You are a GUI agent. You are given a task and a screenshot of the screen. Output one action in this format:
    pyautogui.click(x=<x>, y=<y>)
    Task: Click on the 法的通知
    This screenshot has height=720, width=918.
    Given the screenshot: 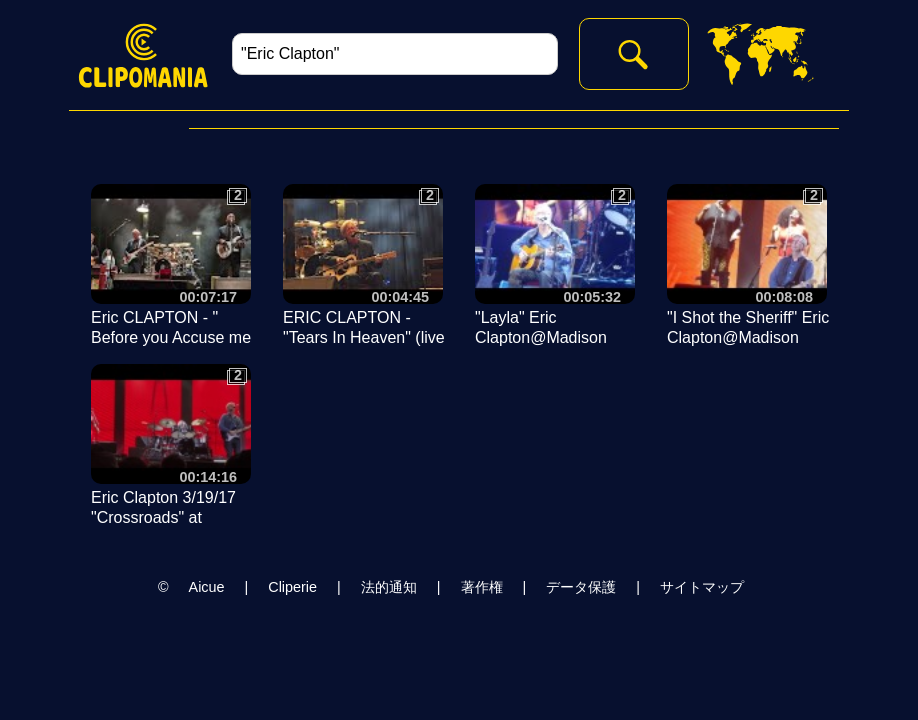 What is the action you would take?
    pyautogui.click(x=389, y=587)
    